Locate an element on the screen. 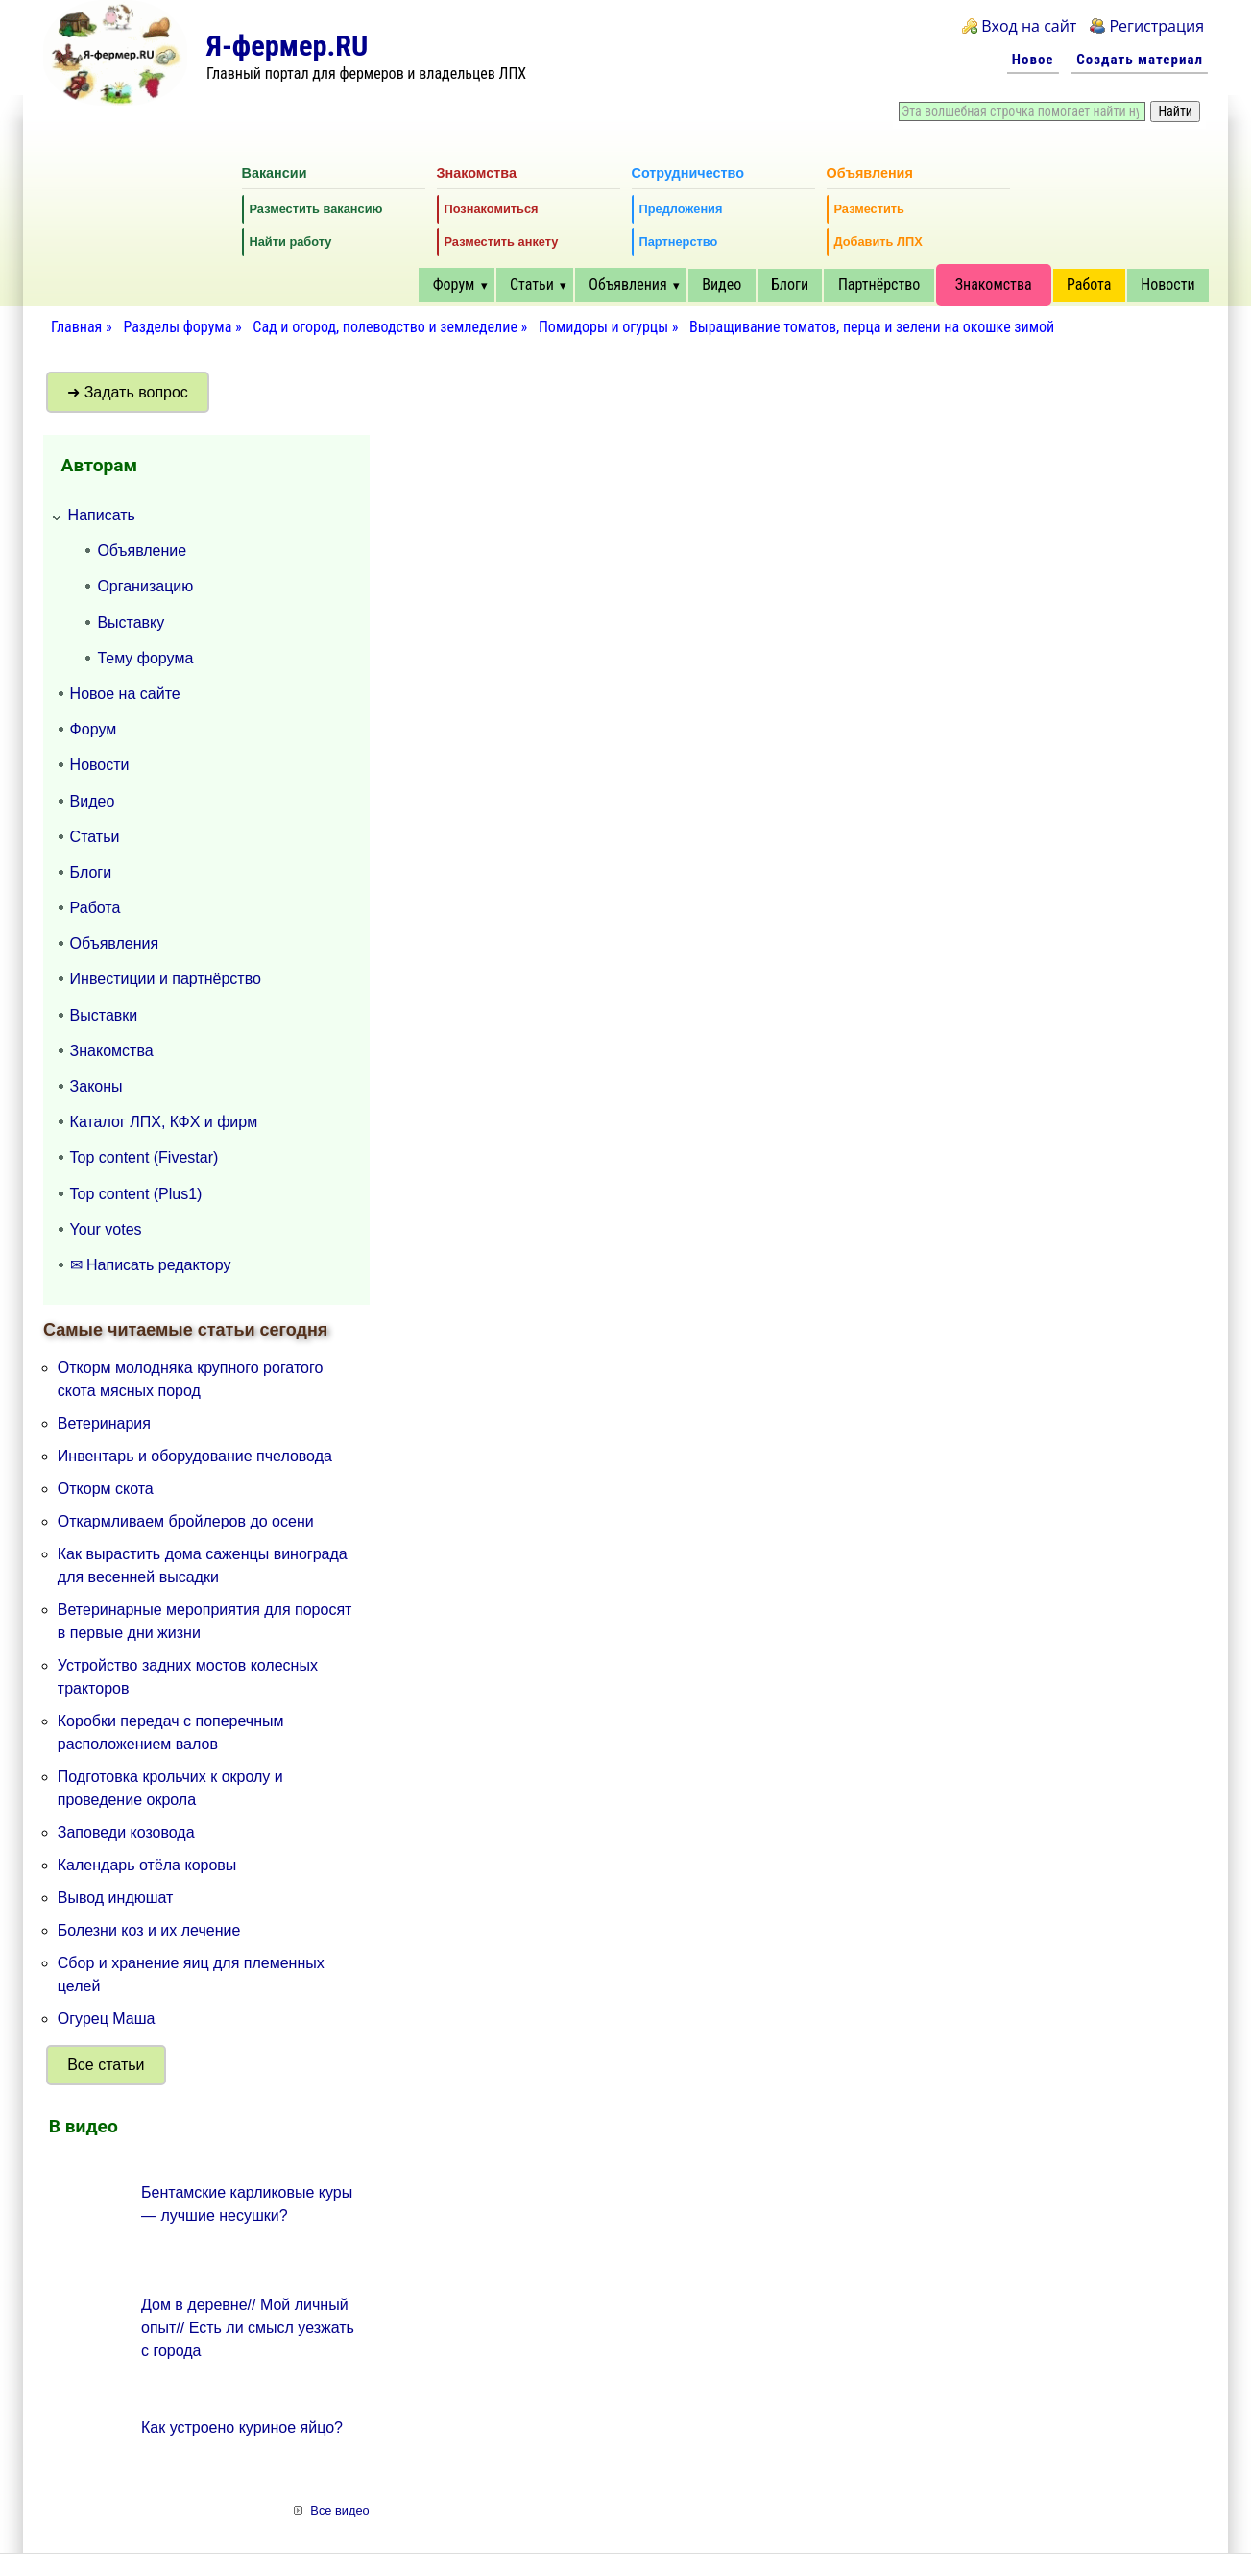  Форум is located at coordinates (454, 285).